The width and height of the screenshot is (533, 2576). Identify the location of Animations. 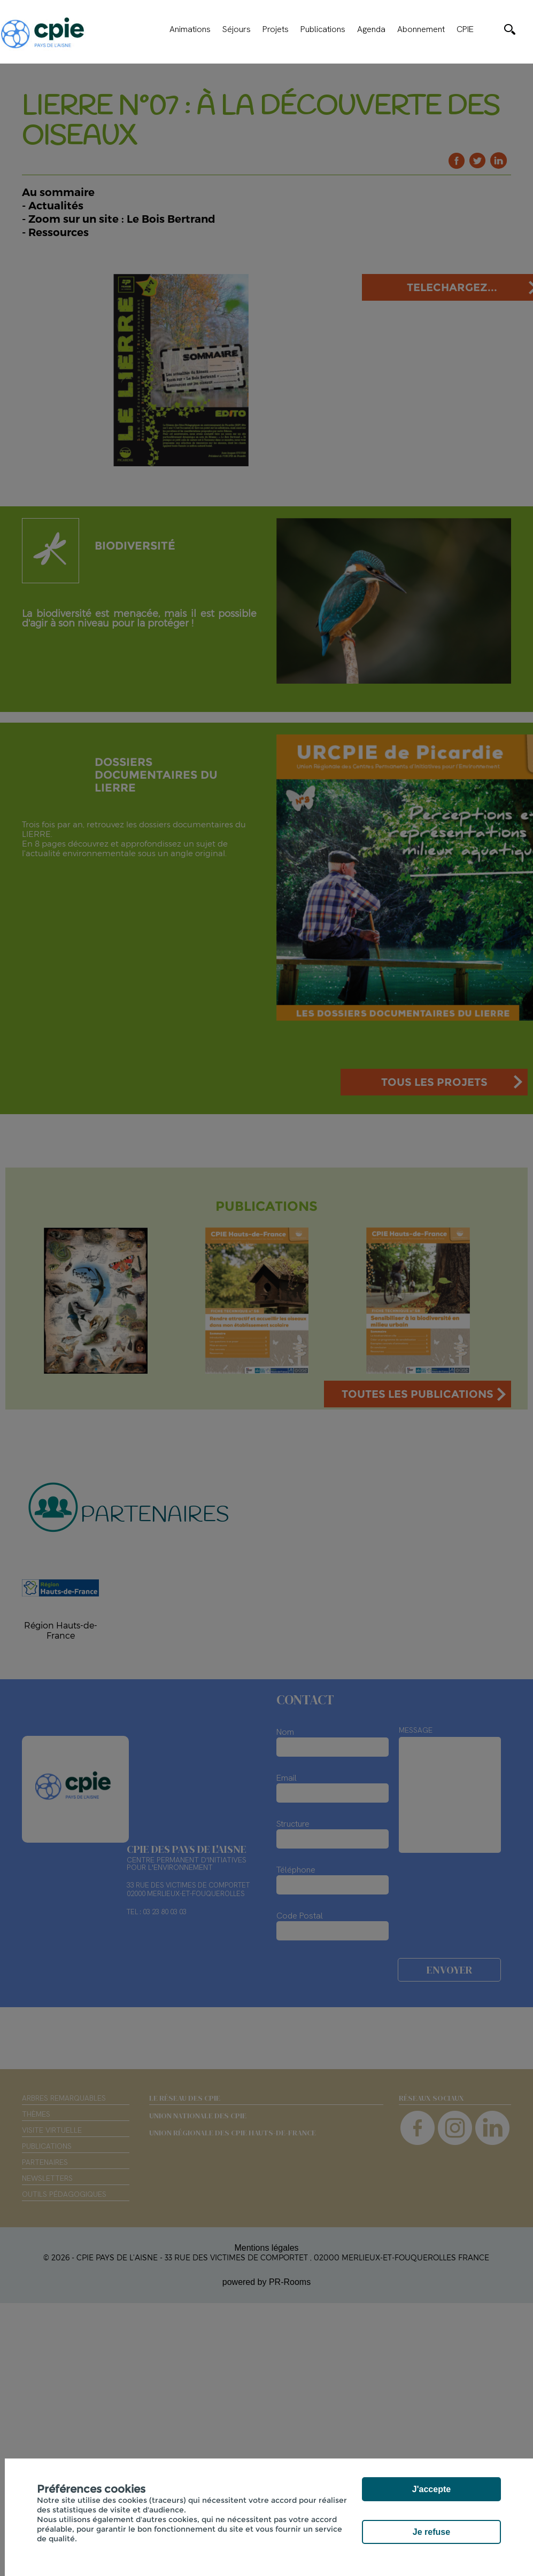
(190, 29).